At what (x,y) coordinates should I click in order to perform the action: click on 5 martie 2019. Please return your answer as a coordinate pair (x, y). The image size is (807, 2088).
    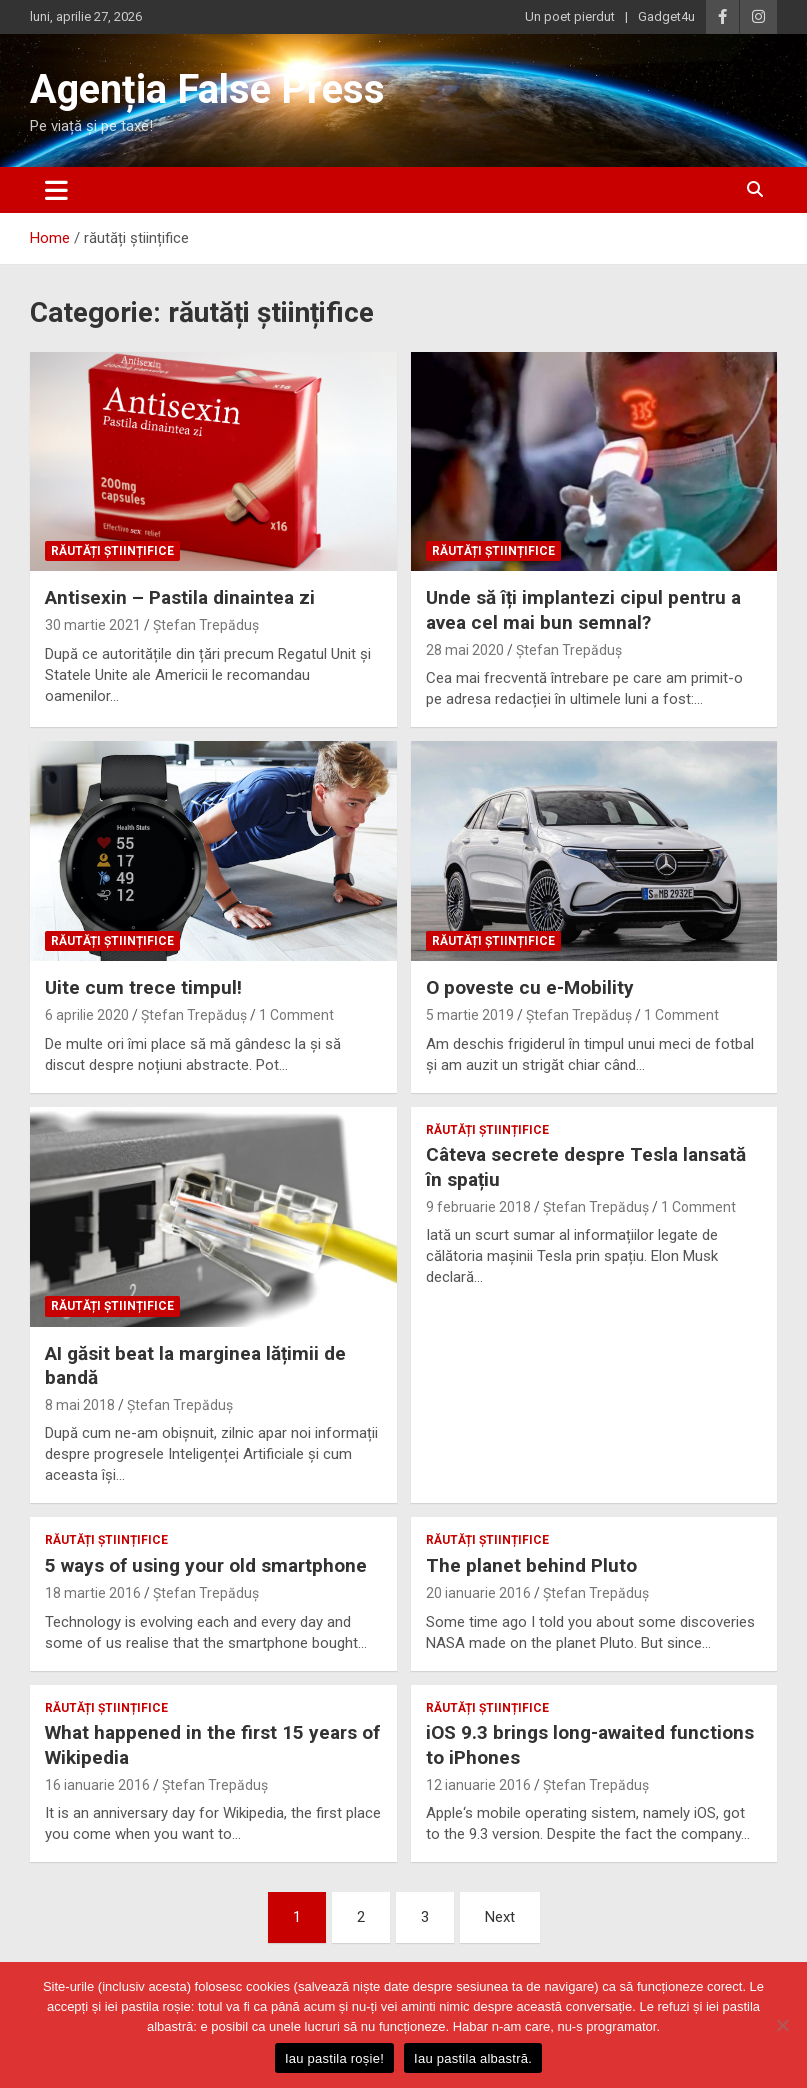
    Looking at the image, I should click on (470, 1015).